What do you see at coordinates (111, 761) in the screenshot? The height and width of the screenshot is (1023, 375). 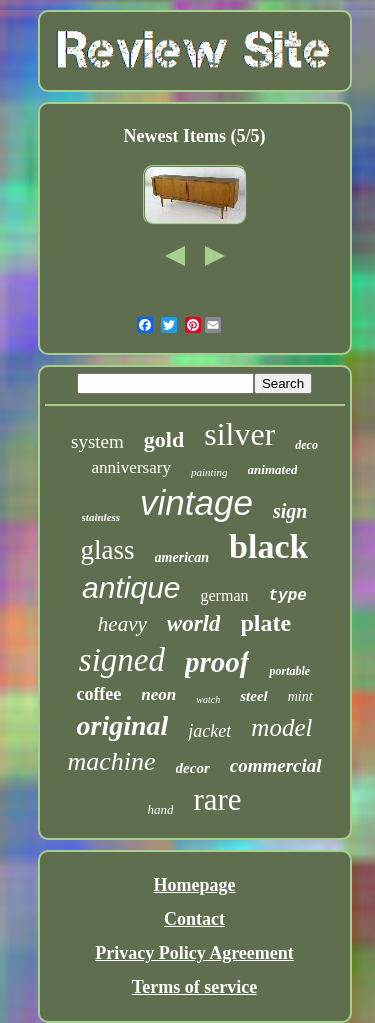 I see `machine` at bounding box center [111, 761].